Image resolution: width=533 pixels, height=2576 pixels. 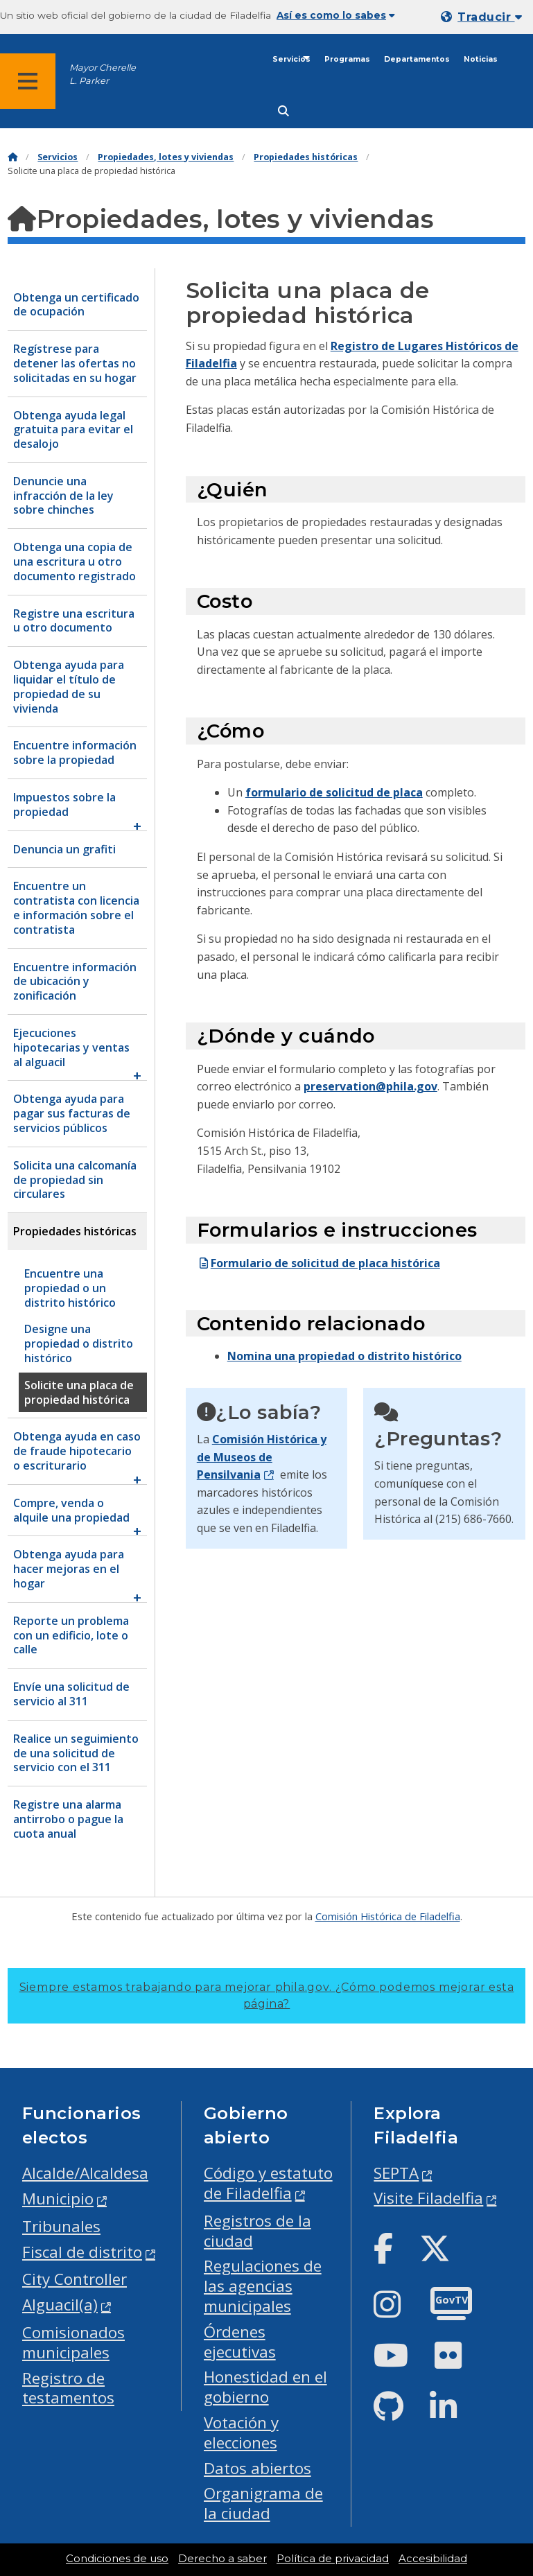 What do you see at coordinates (61, 2226) in the screenshot?
I see `Tribunales` at bounding box center [61, 2226].